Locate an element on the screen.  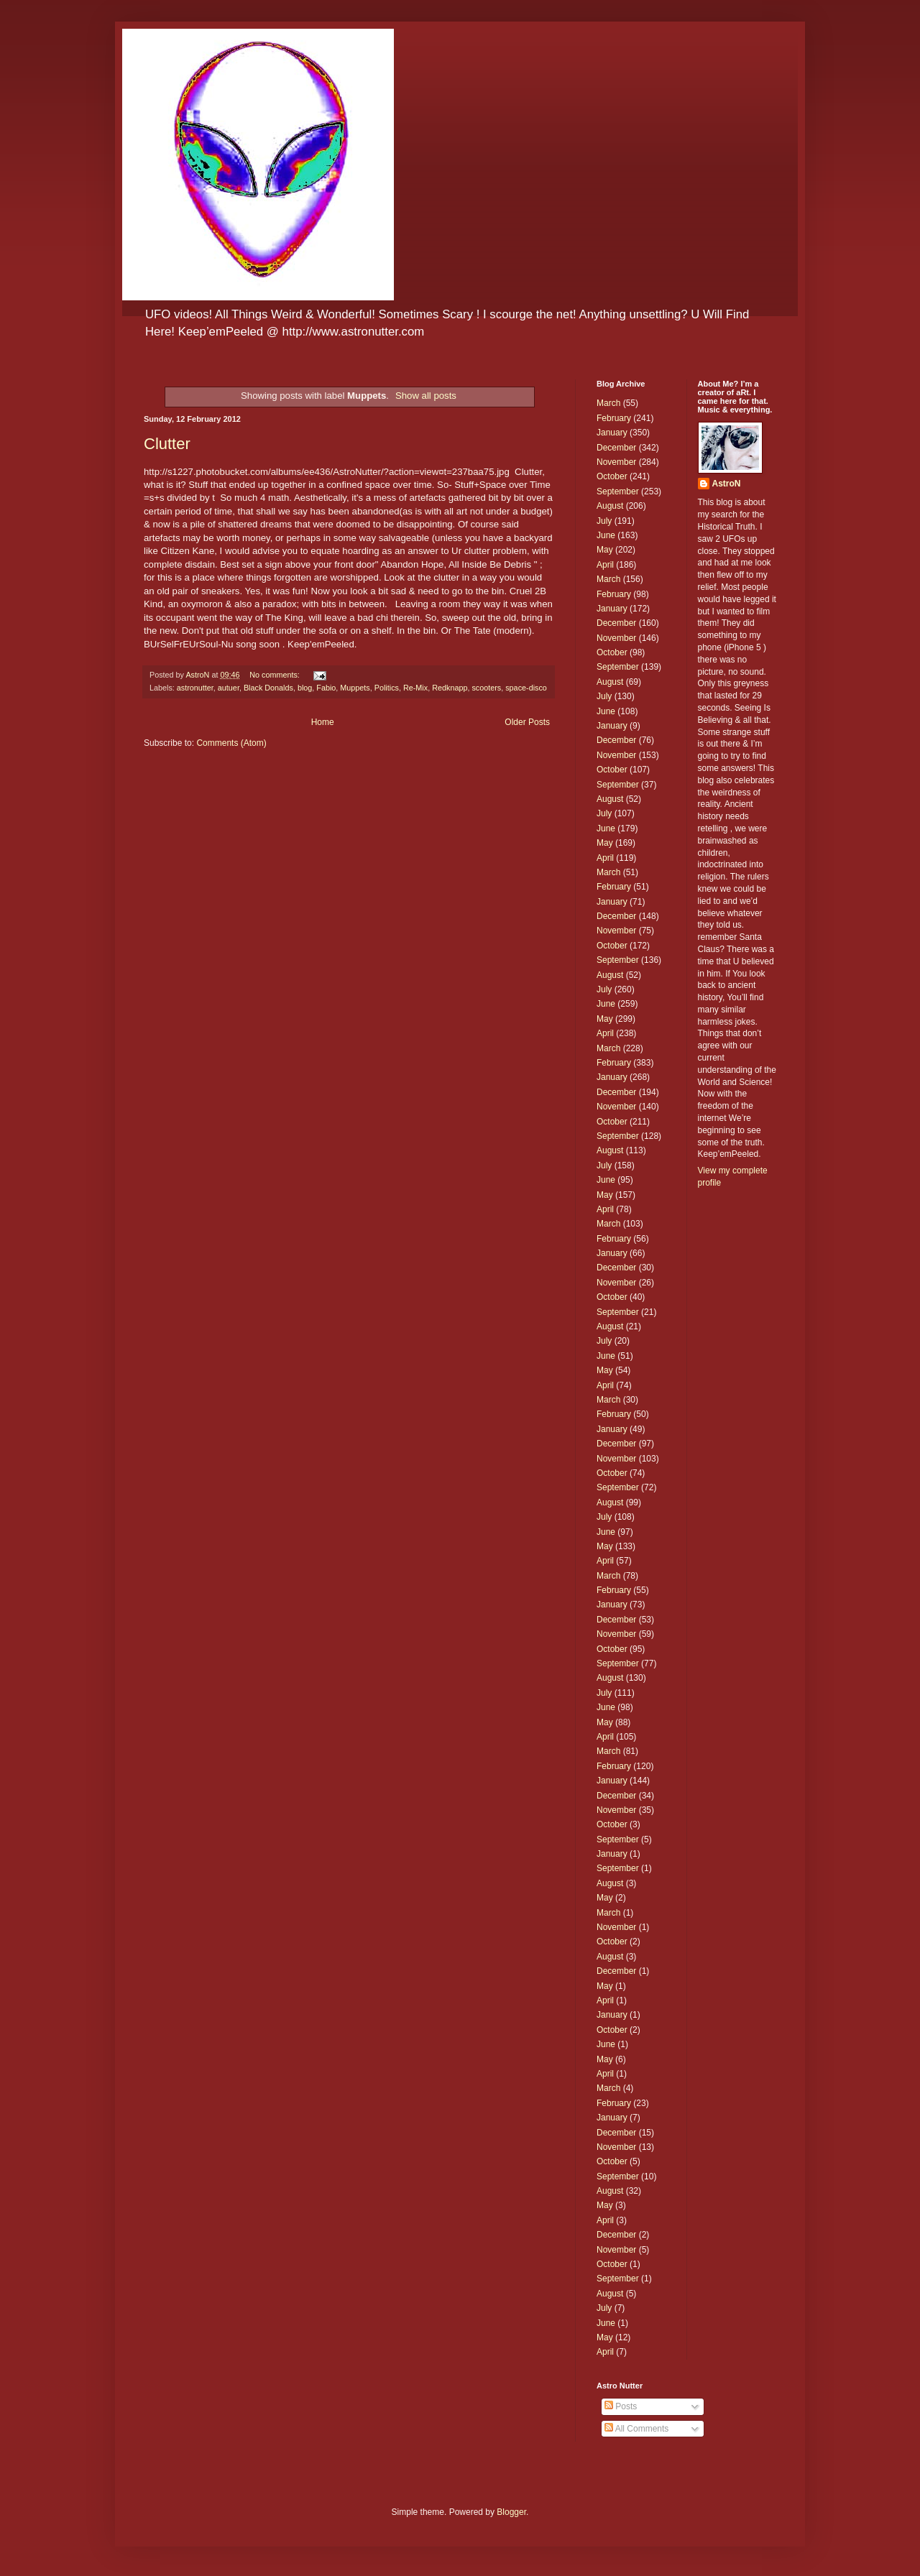
astronutter is located at coordinates (195, 687).